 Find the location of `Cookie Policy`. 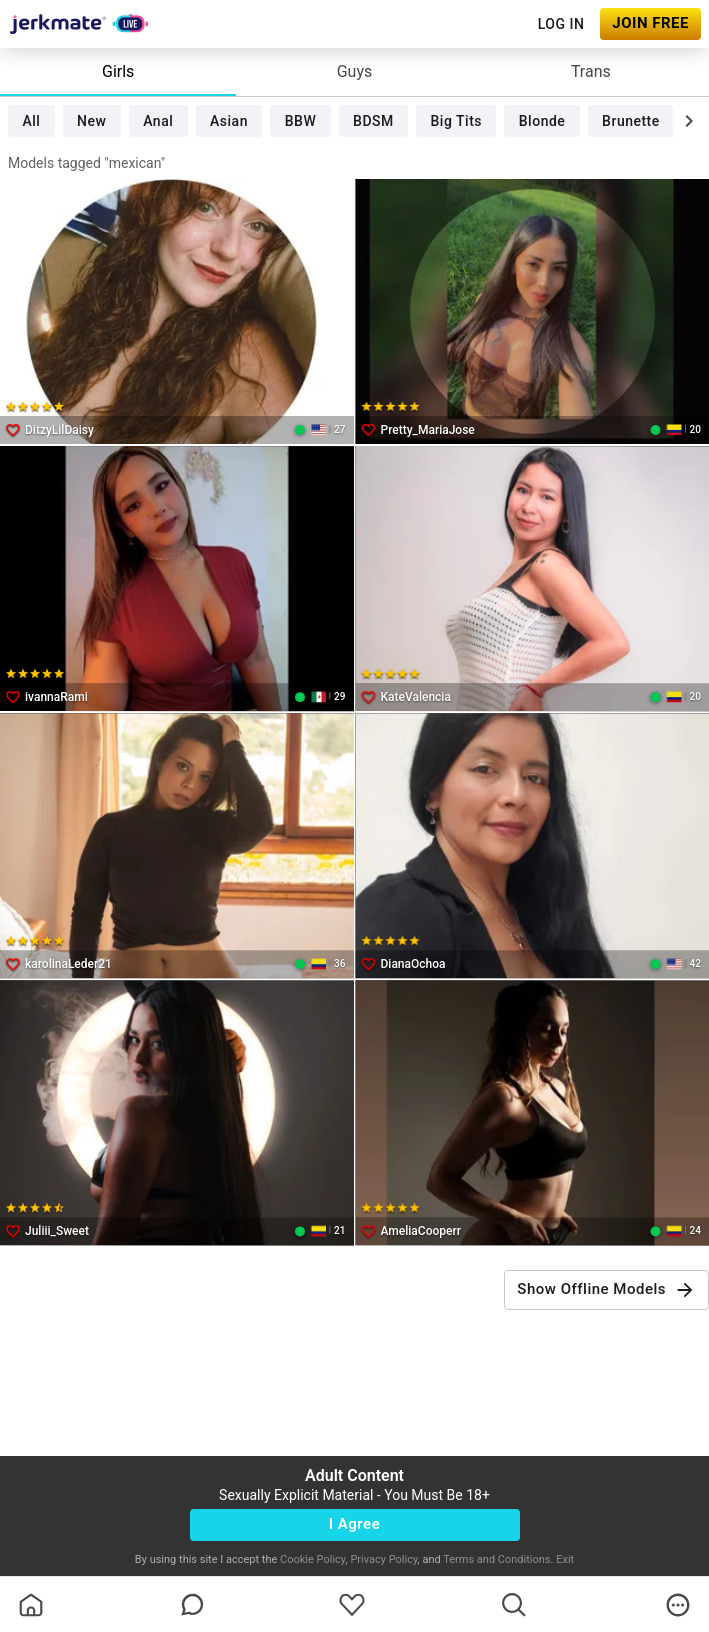

Cookie Policy is located at coordinates (312, 1559).